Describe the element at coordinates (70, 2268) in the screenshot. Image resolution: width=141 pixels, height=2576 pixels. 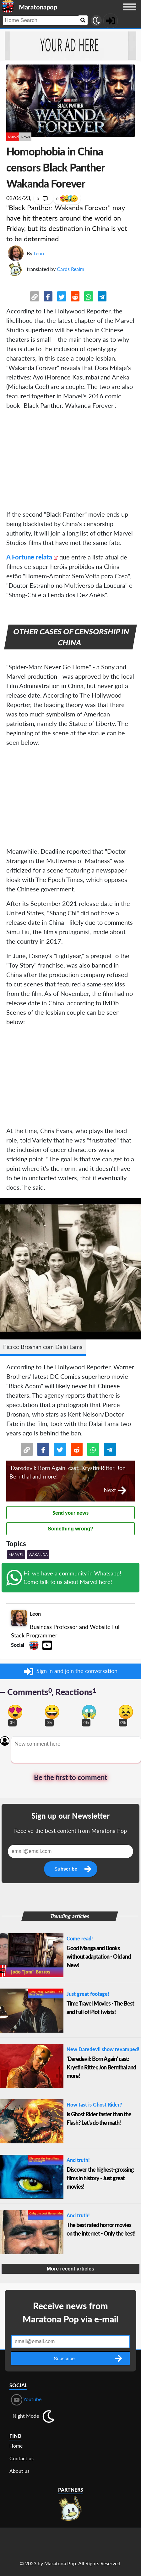
I see `More recent articles` at that location.